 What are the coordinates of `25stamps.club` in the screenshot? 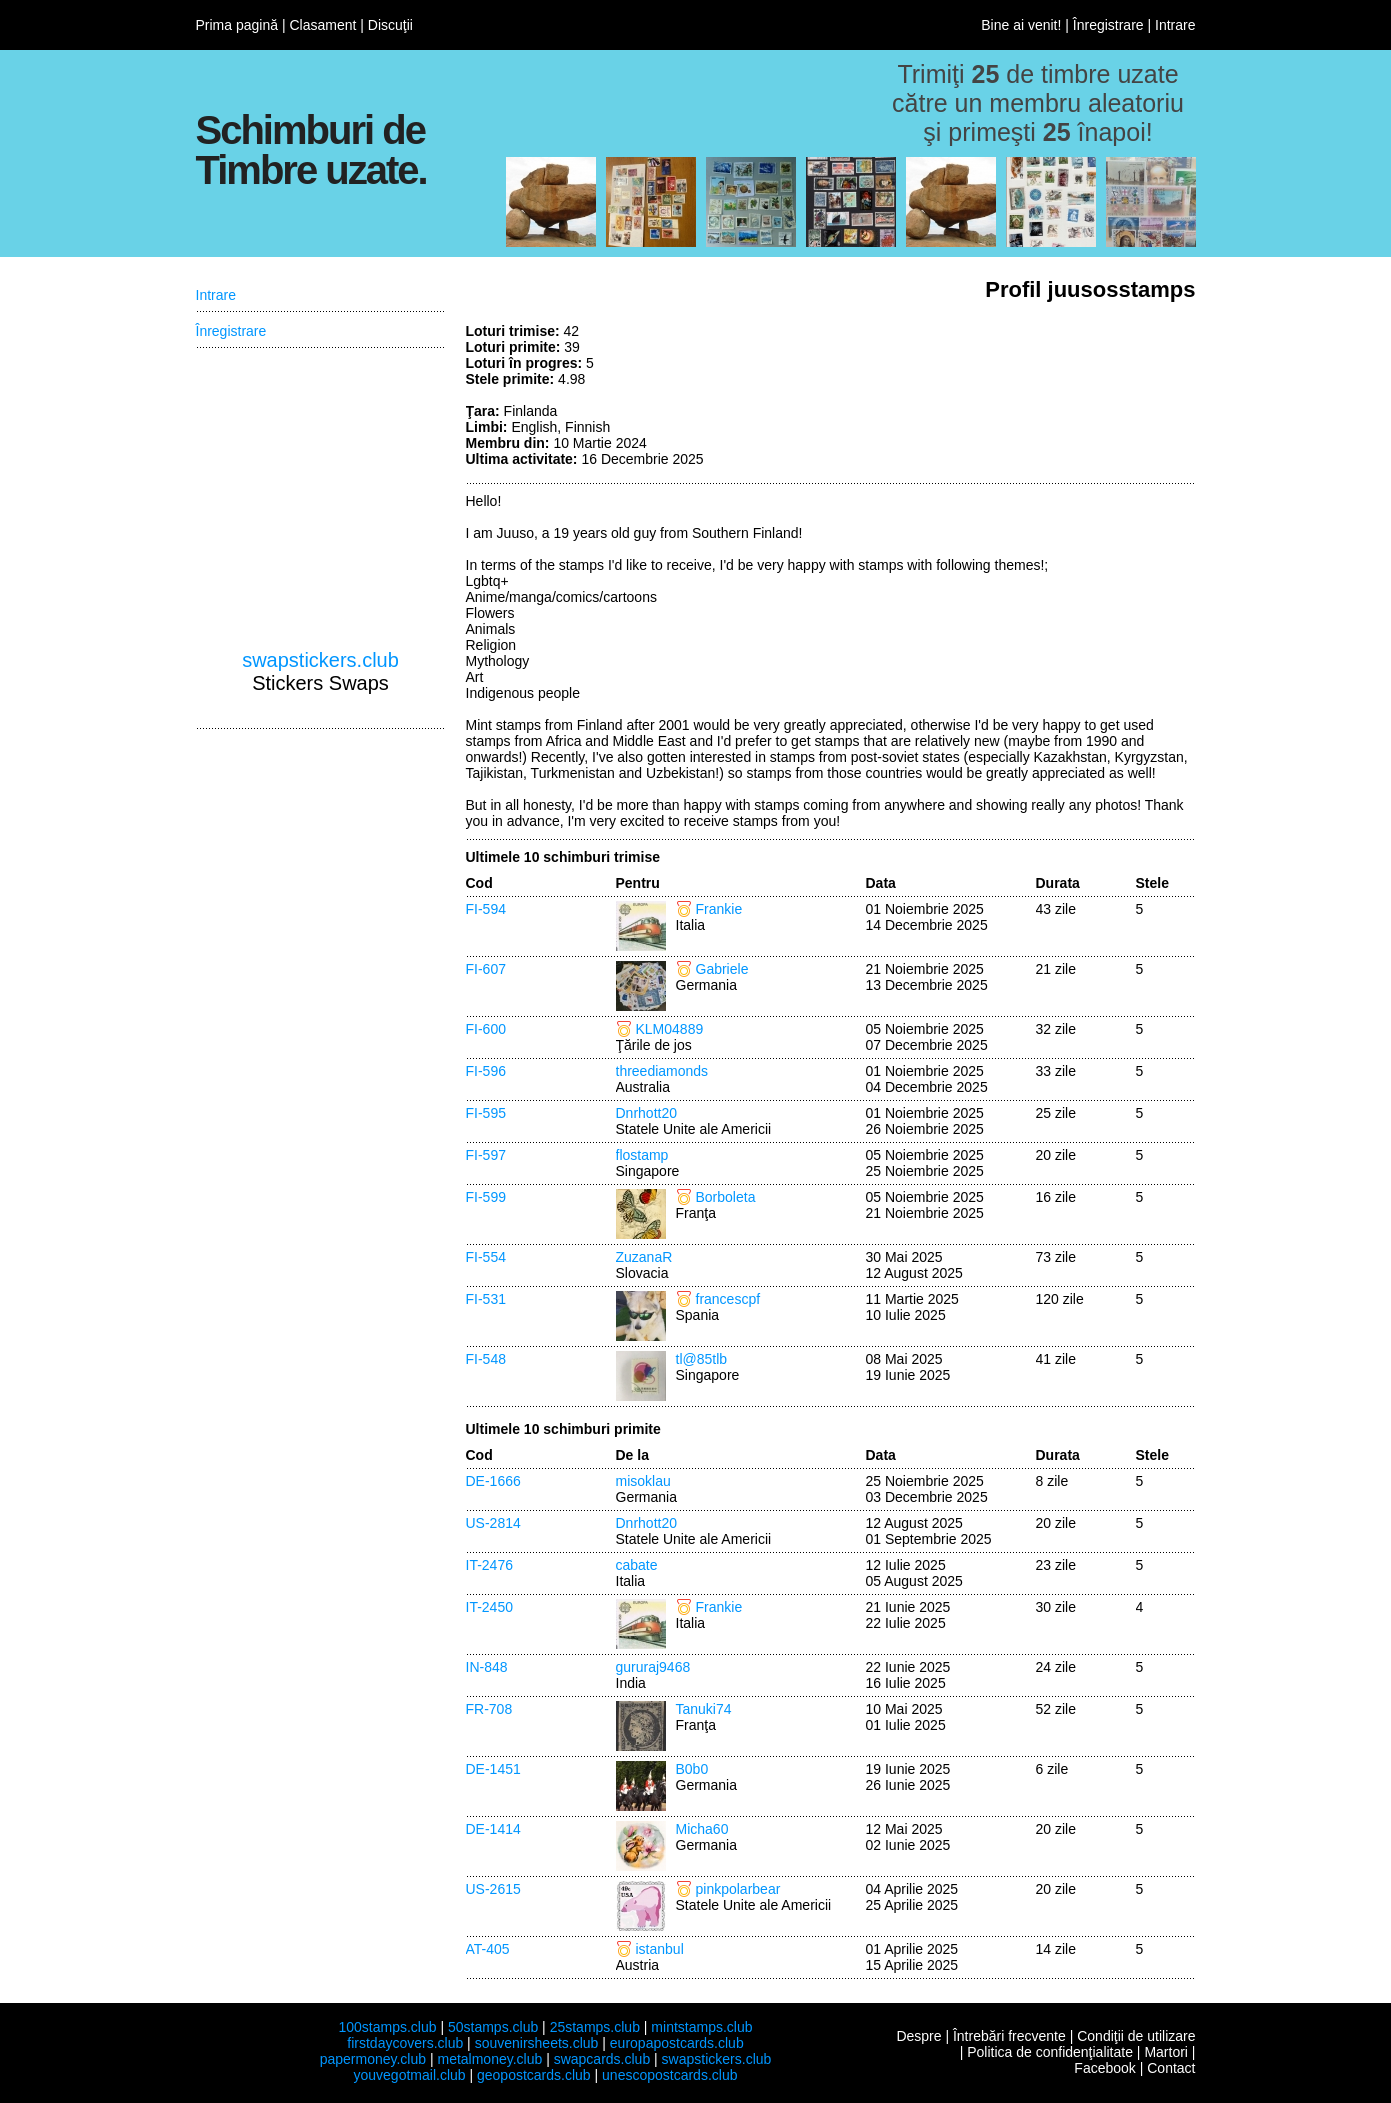 It's located at (595, 2027).